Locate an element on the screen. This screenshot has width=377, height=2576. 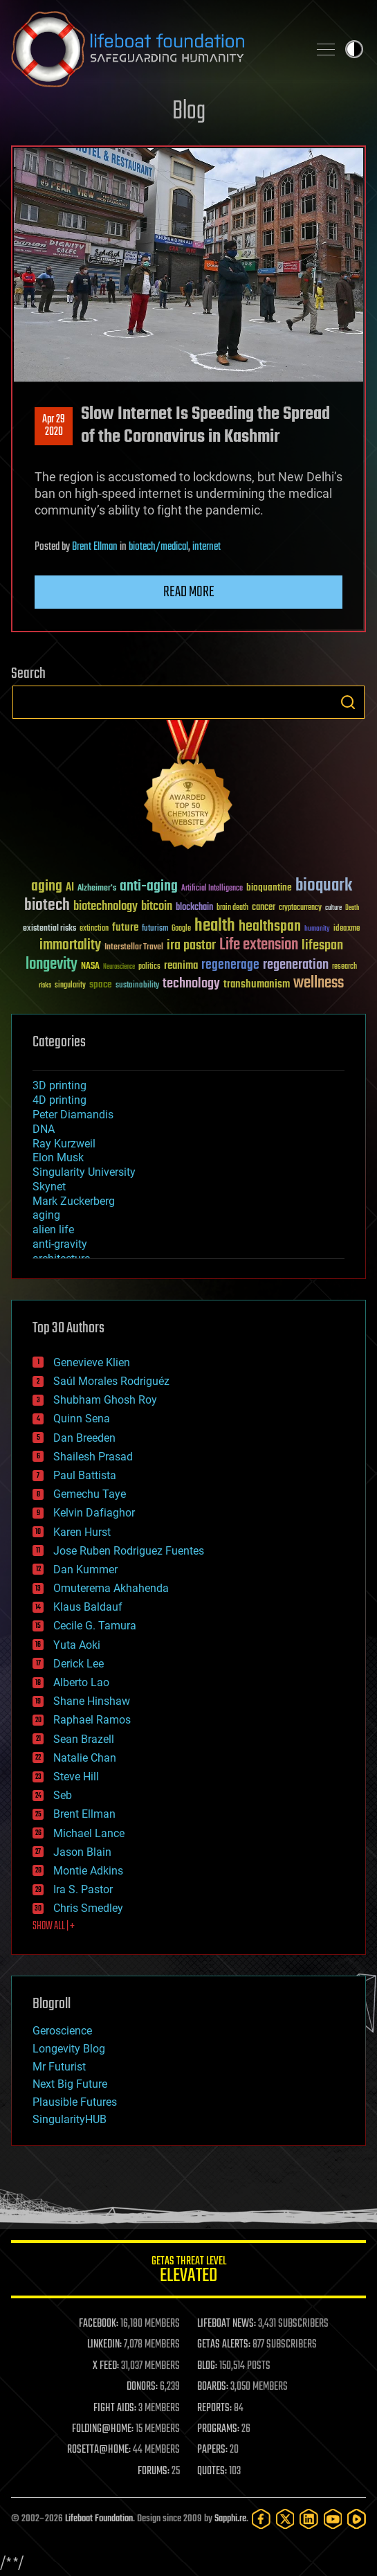
Mark Zuckerberg is located at coordinates (74, 1201).